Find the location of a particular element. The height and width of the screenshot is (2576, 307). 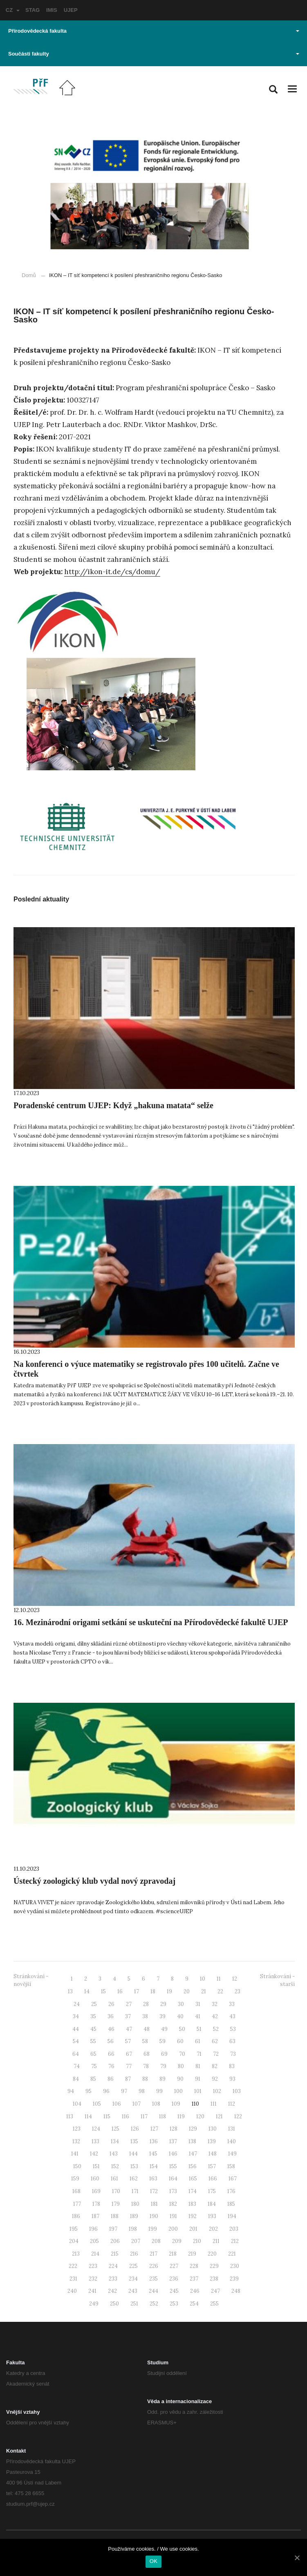

139 is located at coordinates (212, 2141).